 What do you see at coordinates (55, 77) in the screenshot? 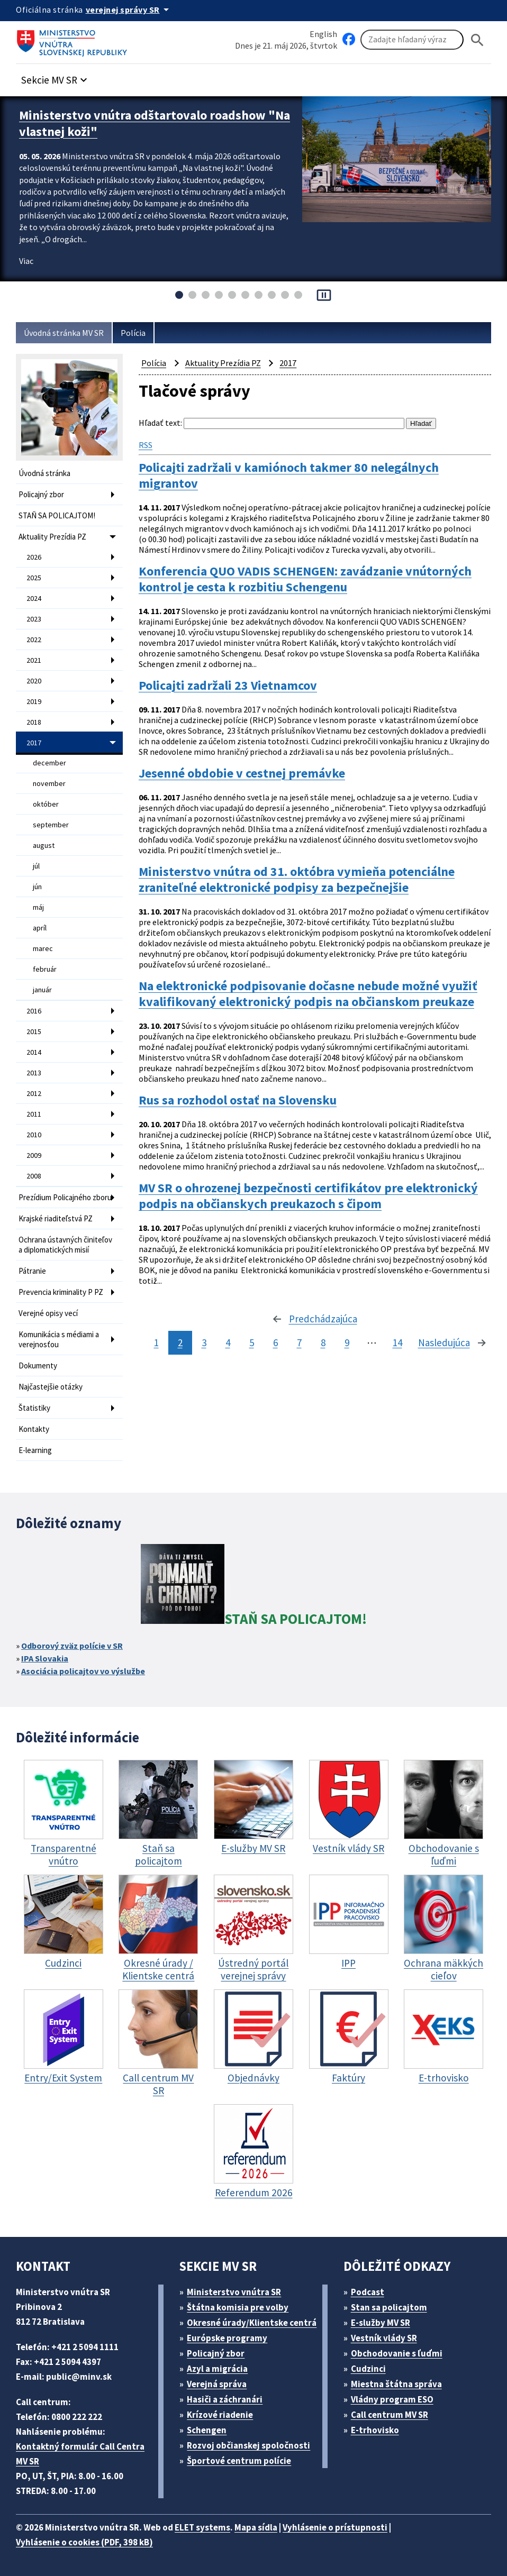
I see `[button]` at bounding box center [55, 77].